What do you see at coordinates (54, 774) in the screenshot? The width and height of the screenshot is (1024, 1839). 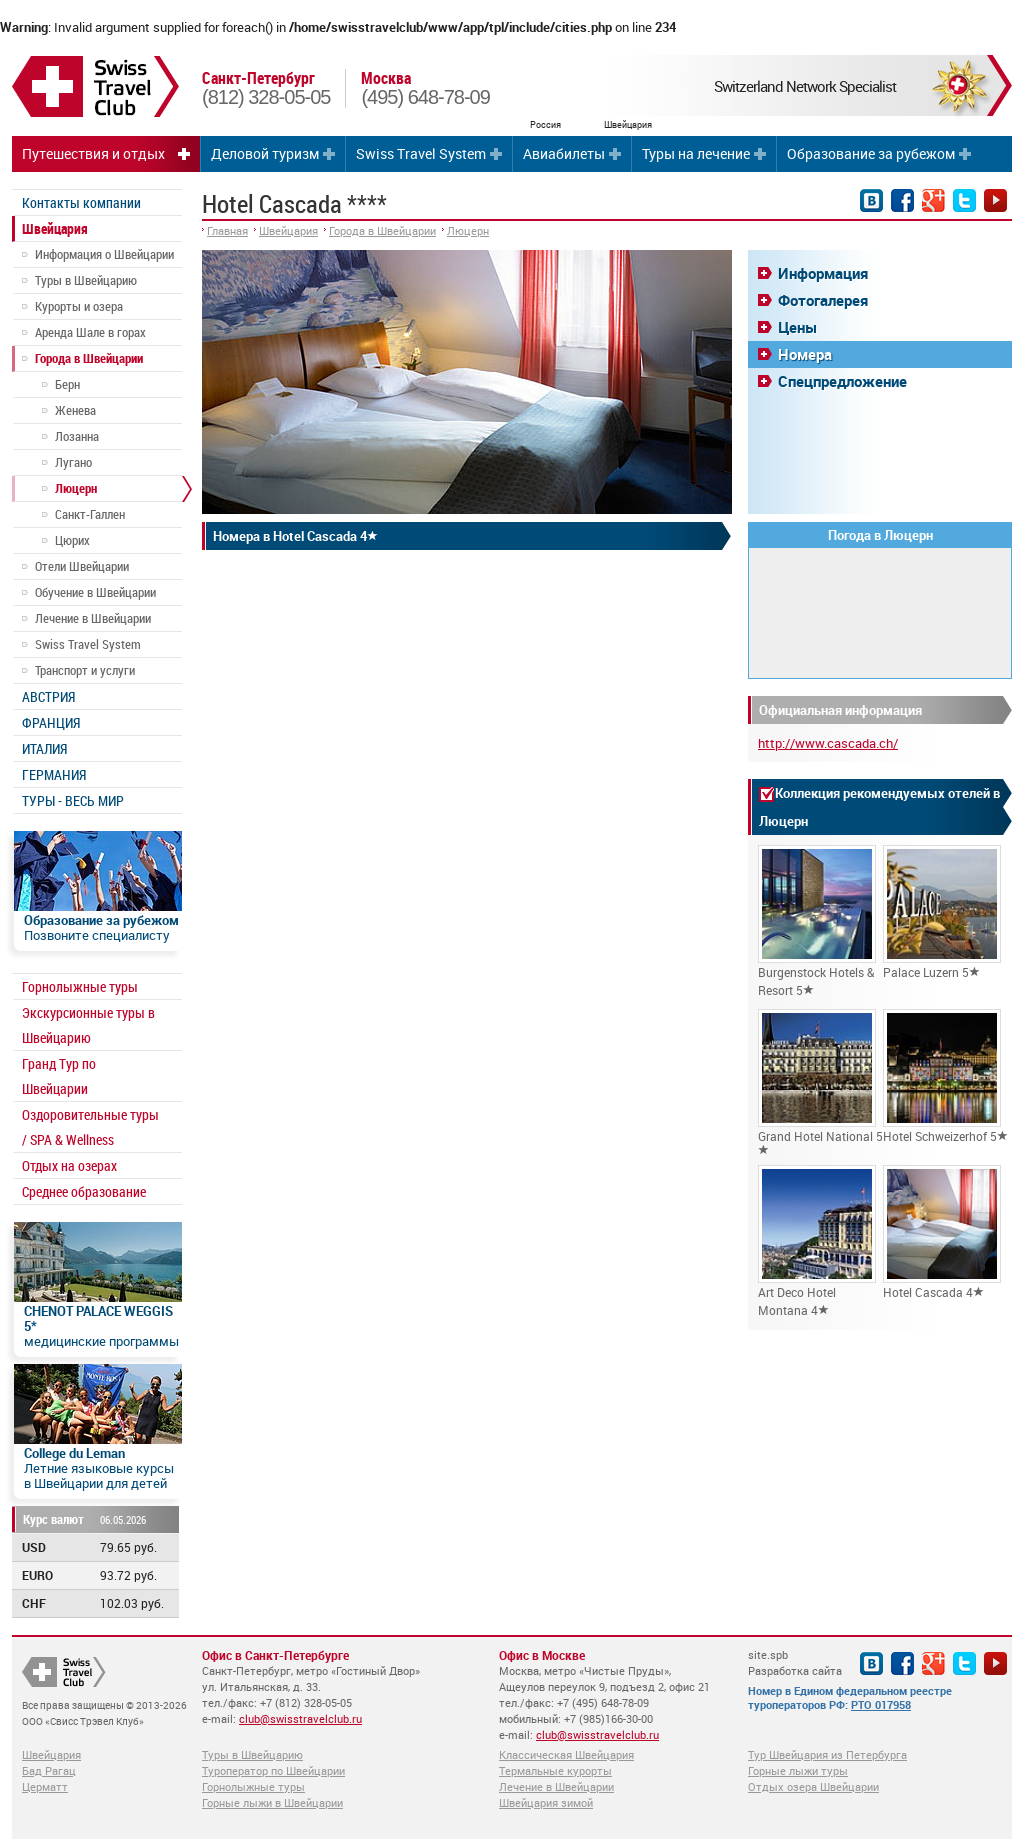 I see `ГЕРМАНИЯ` at bounding box center [54, 774].